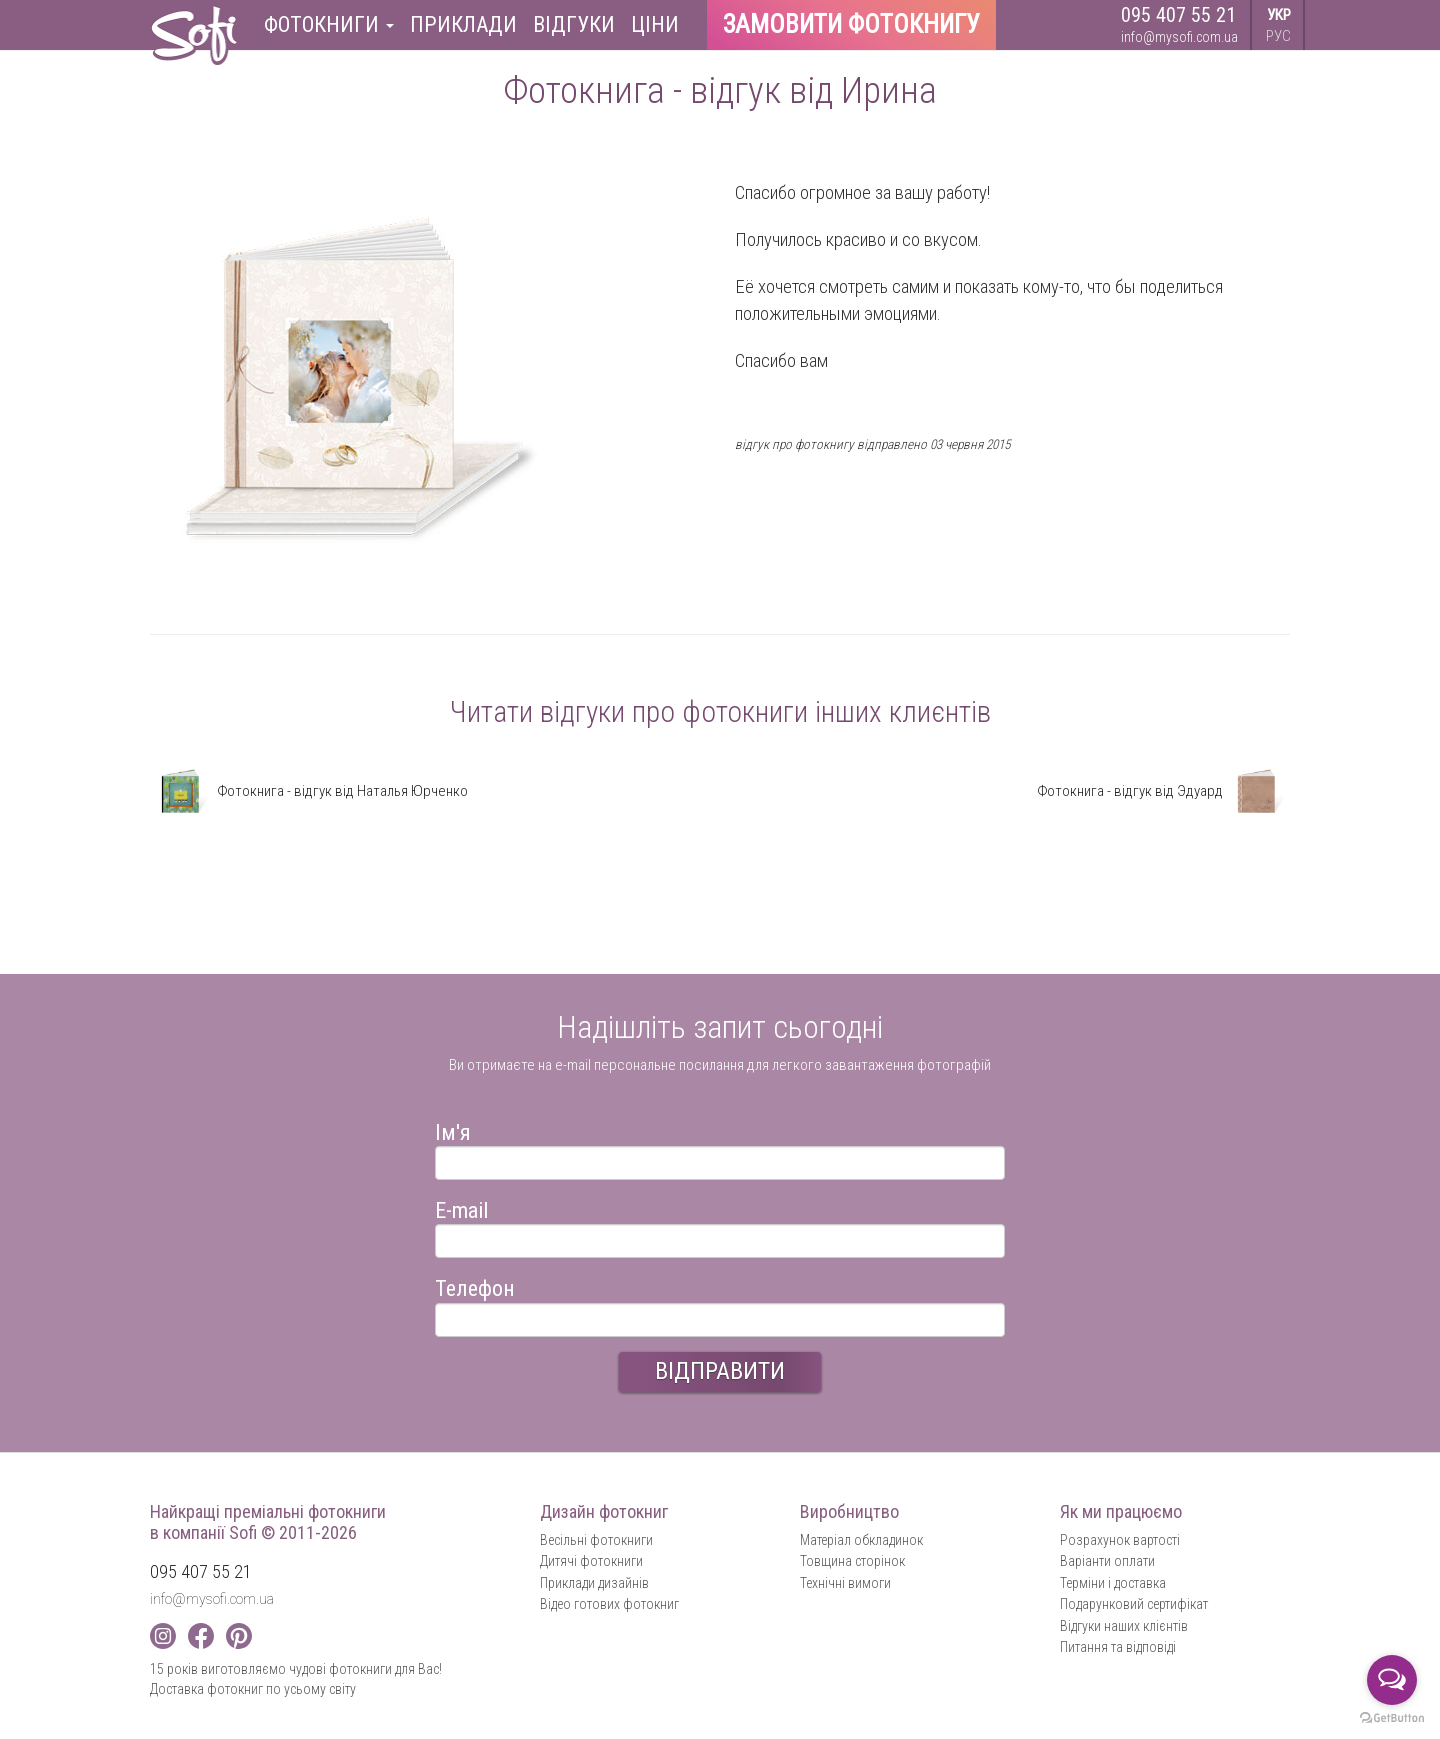  Describe the element at coordinates (861, 1540) in the screenshot. I see `Матеріал обкладинок` at that location.